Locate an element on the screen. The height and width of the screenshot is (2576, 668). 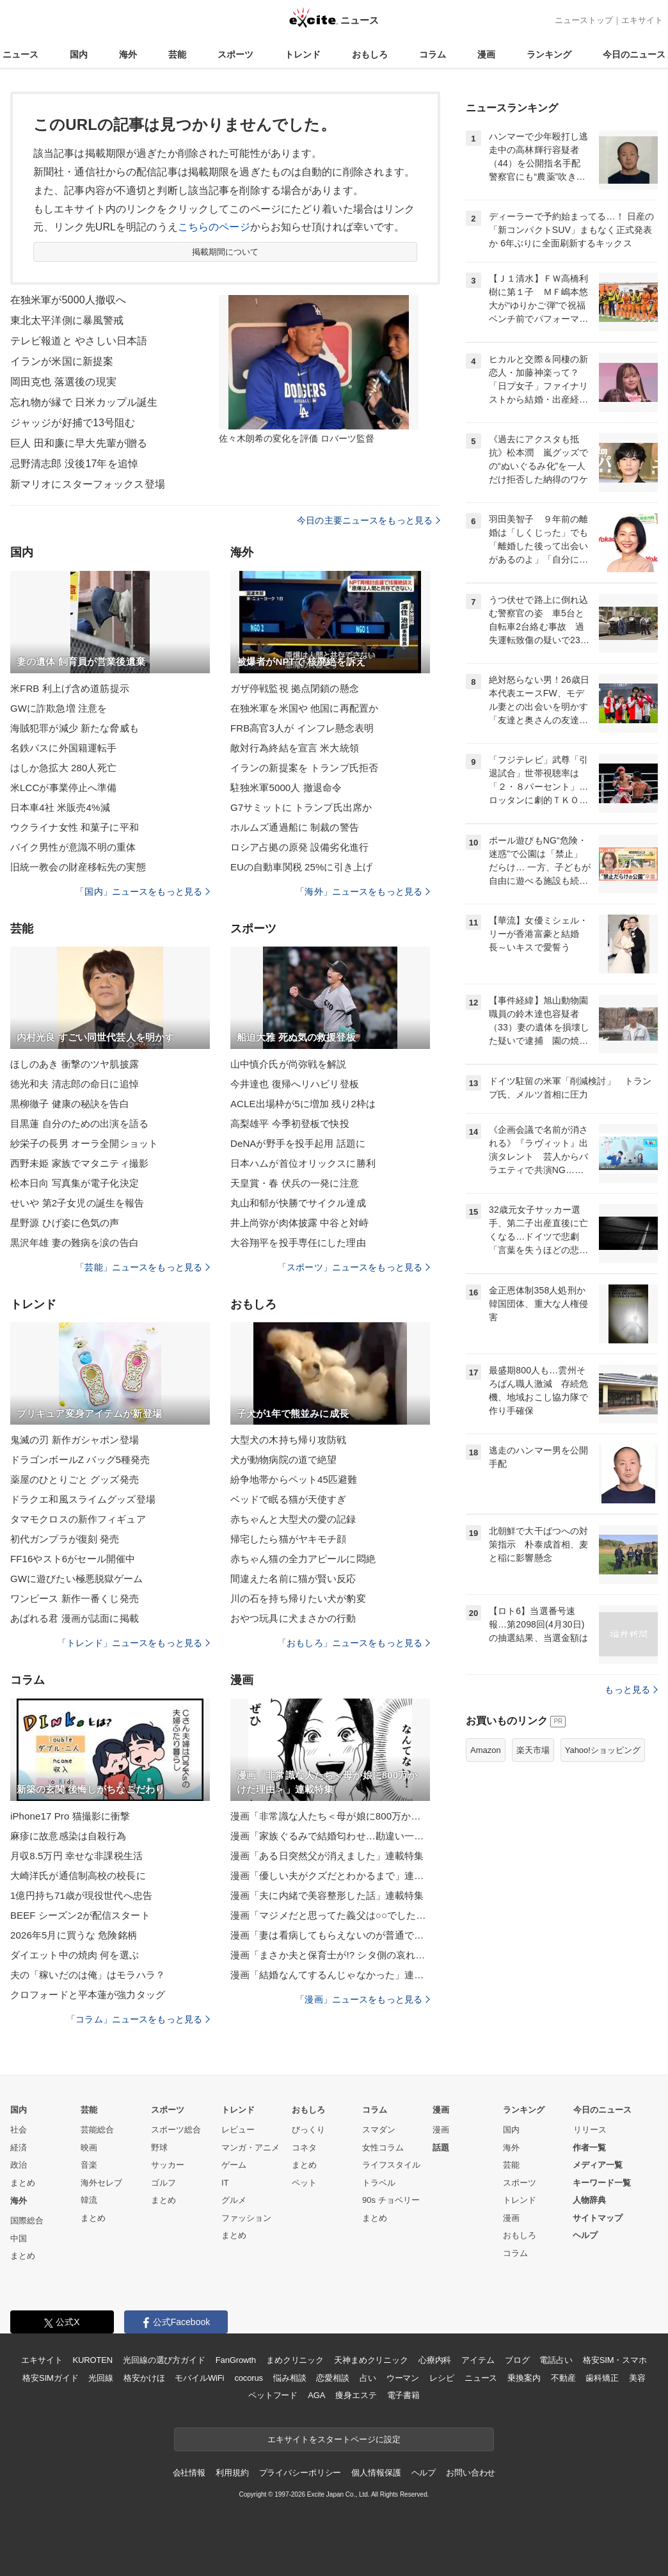
星野源 ひげ姿に色気の声 is located at coordinates (65, 1222).